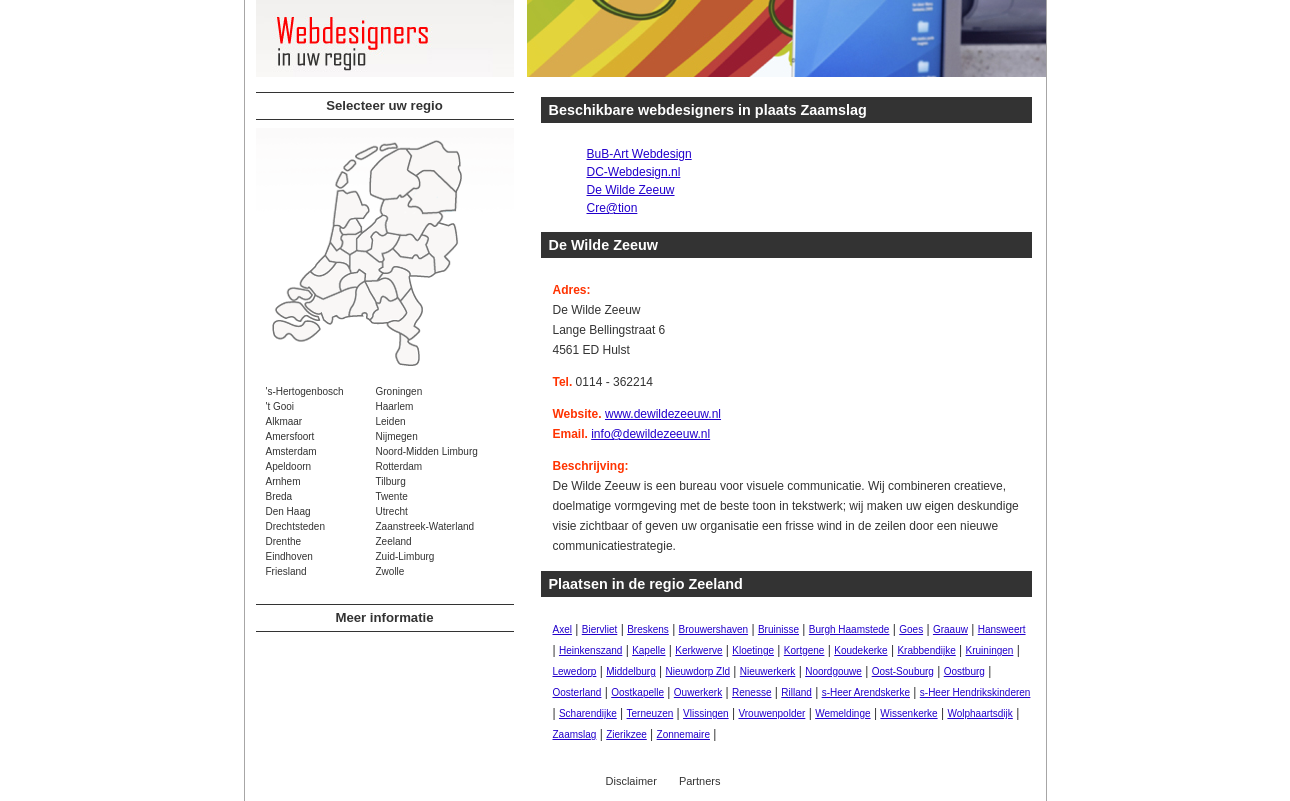  I want to click on Graauw, so click(950, 629).